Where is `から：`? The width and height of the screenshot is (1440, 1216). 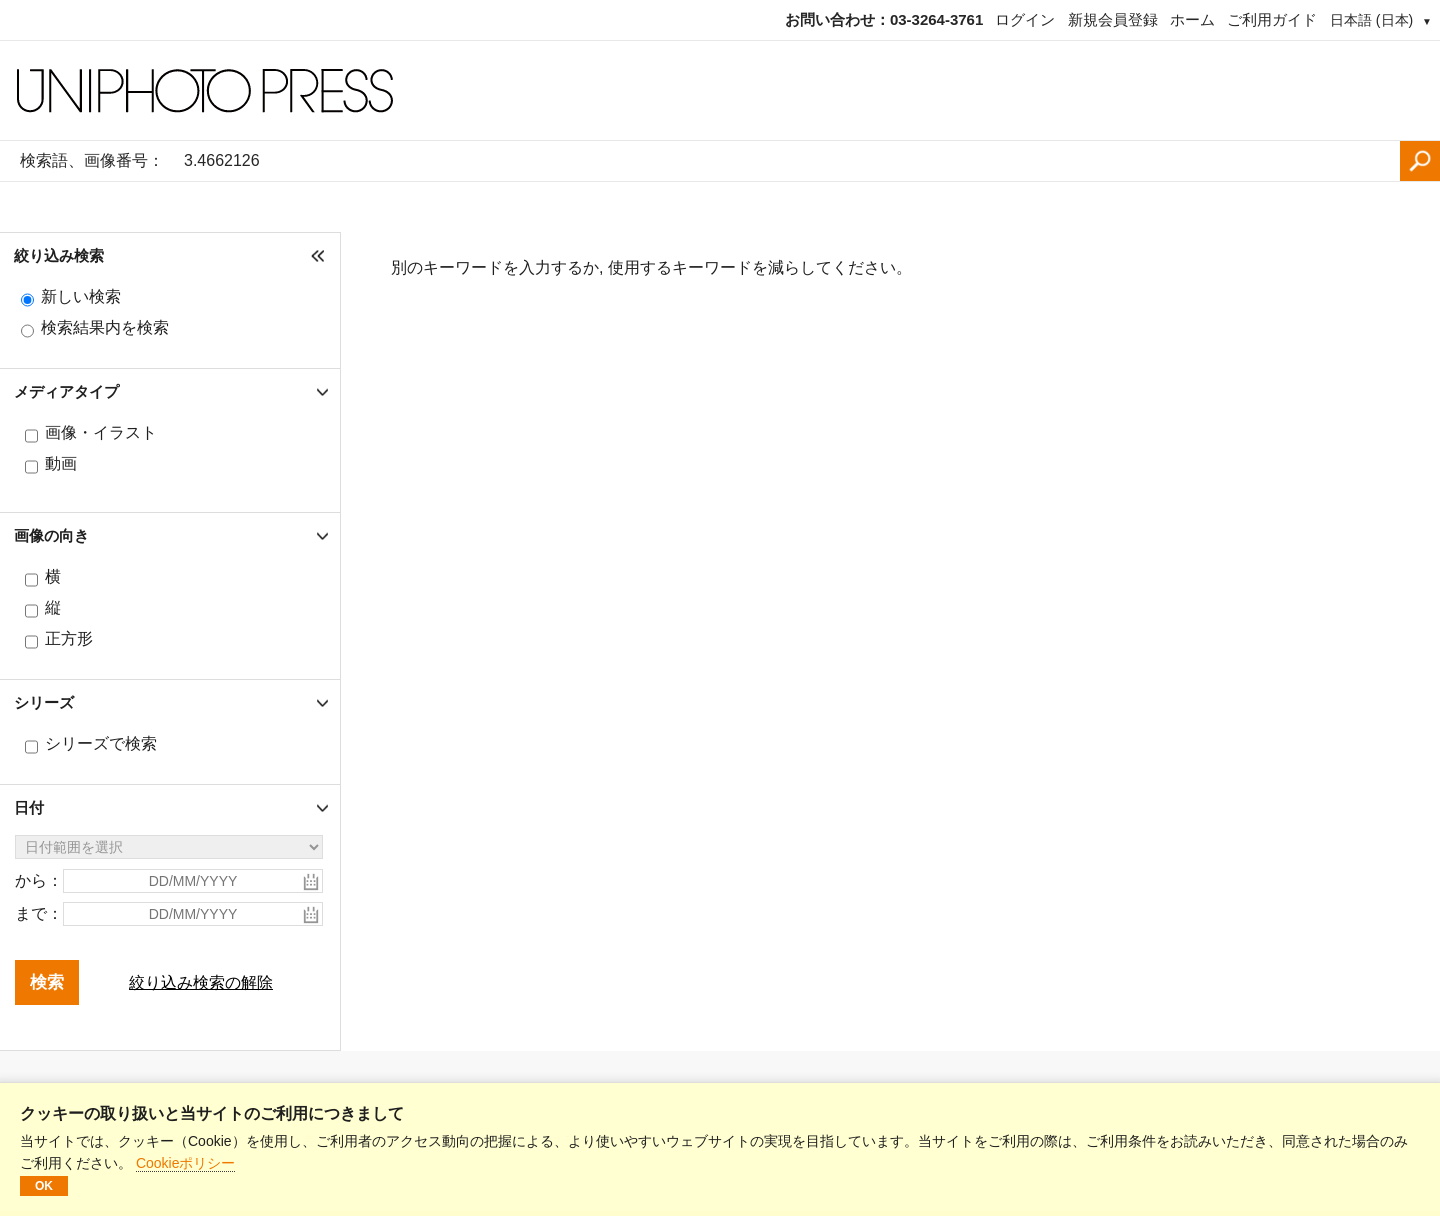
から： is located at coordinates (39, 880).